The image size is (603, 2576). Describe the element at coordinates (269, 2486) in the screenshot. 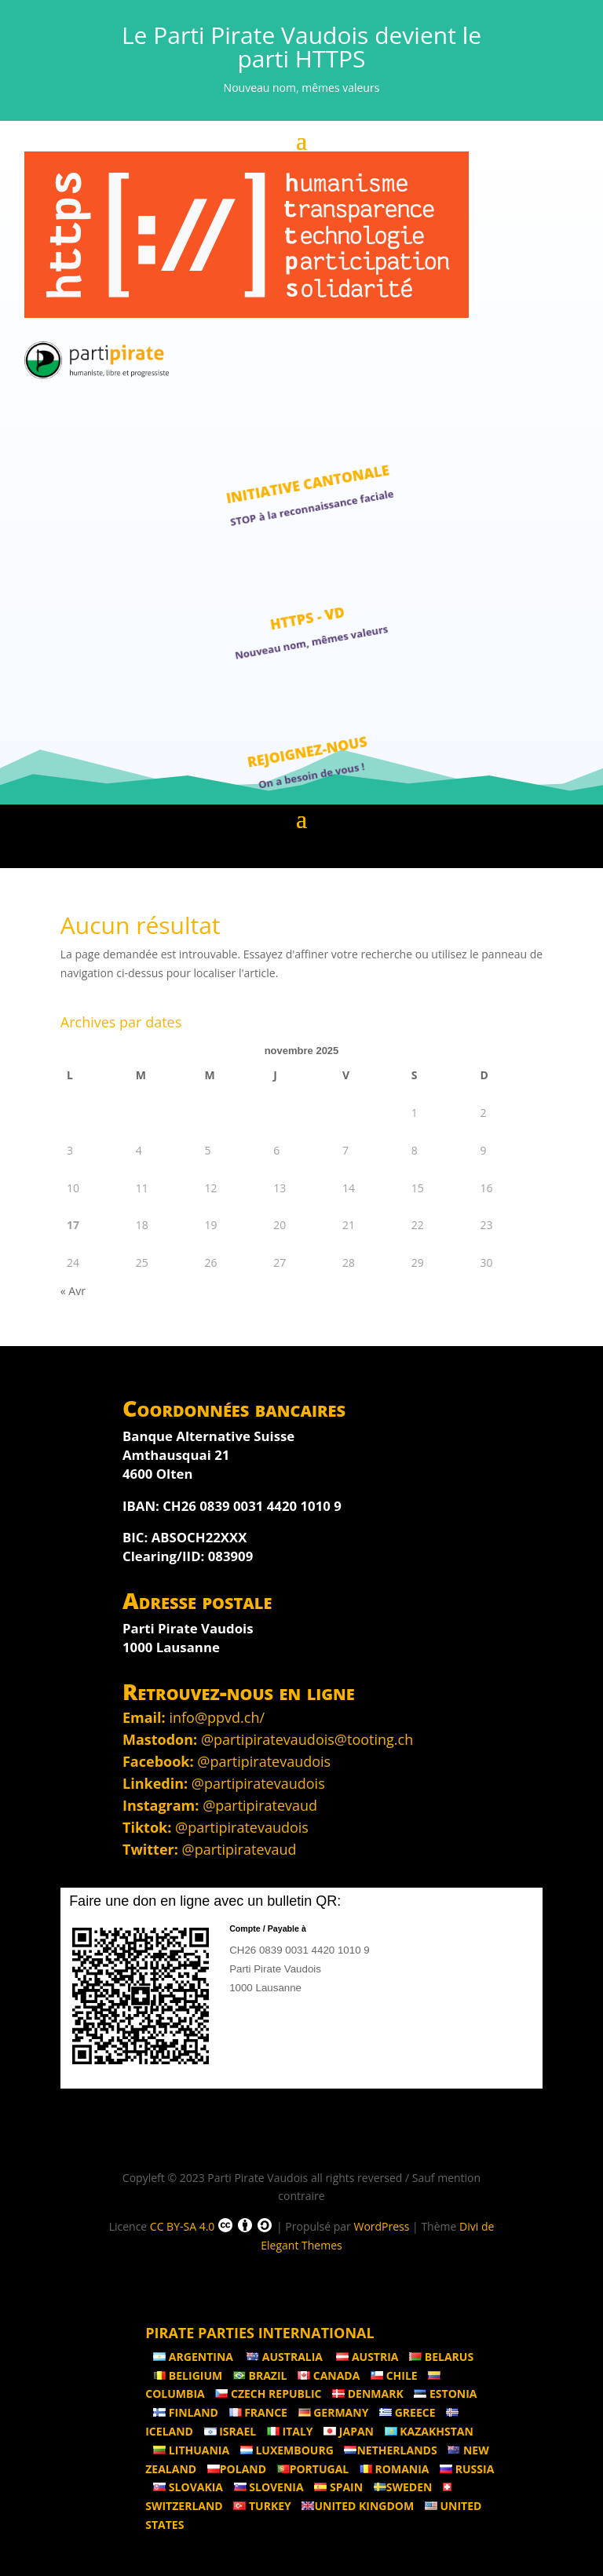

I see `Slovenia` at that location.